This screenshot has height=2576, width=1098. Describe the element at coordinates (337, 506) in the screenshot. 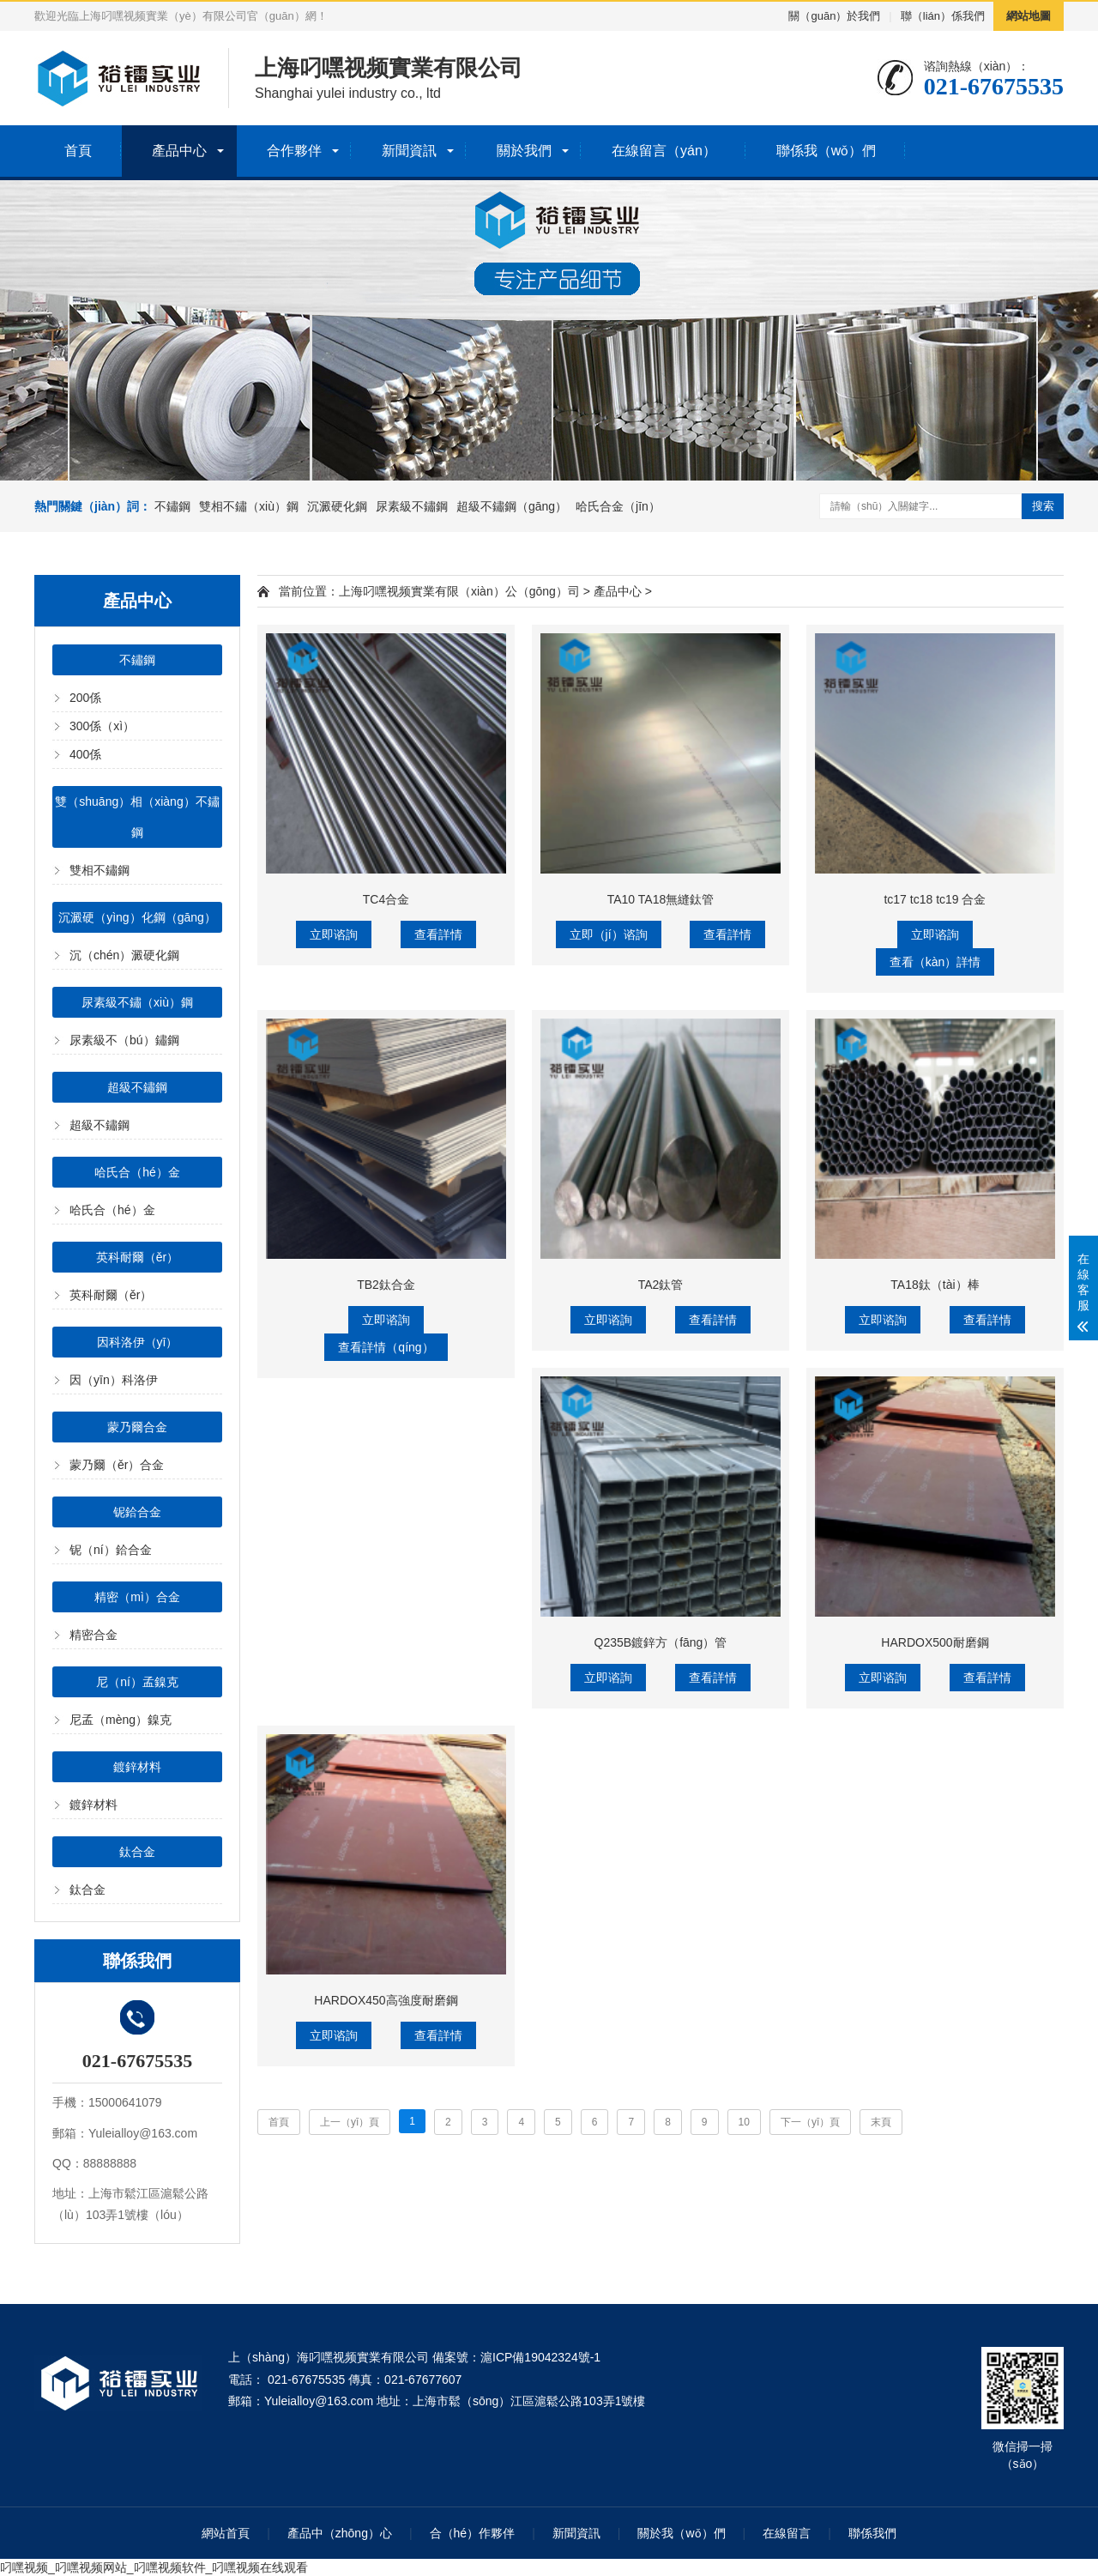

I see `沉澱硬化鋼` at that location.